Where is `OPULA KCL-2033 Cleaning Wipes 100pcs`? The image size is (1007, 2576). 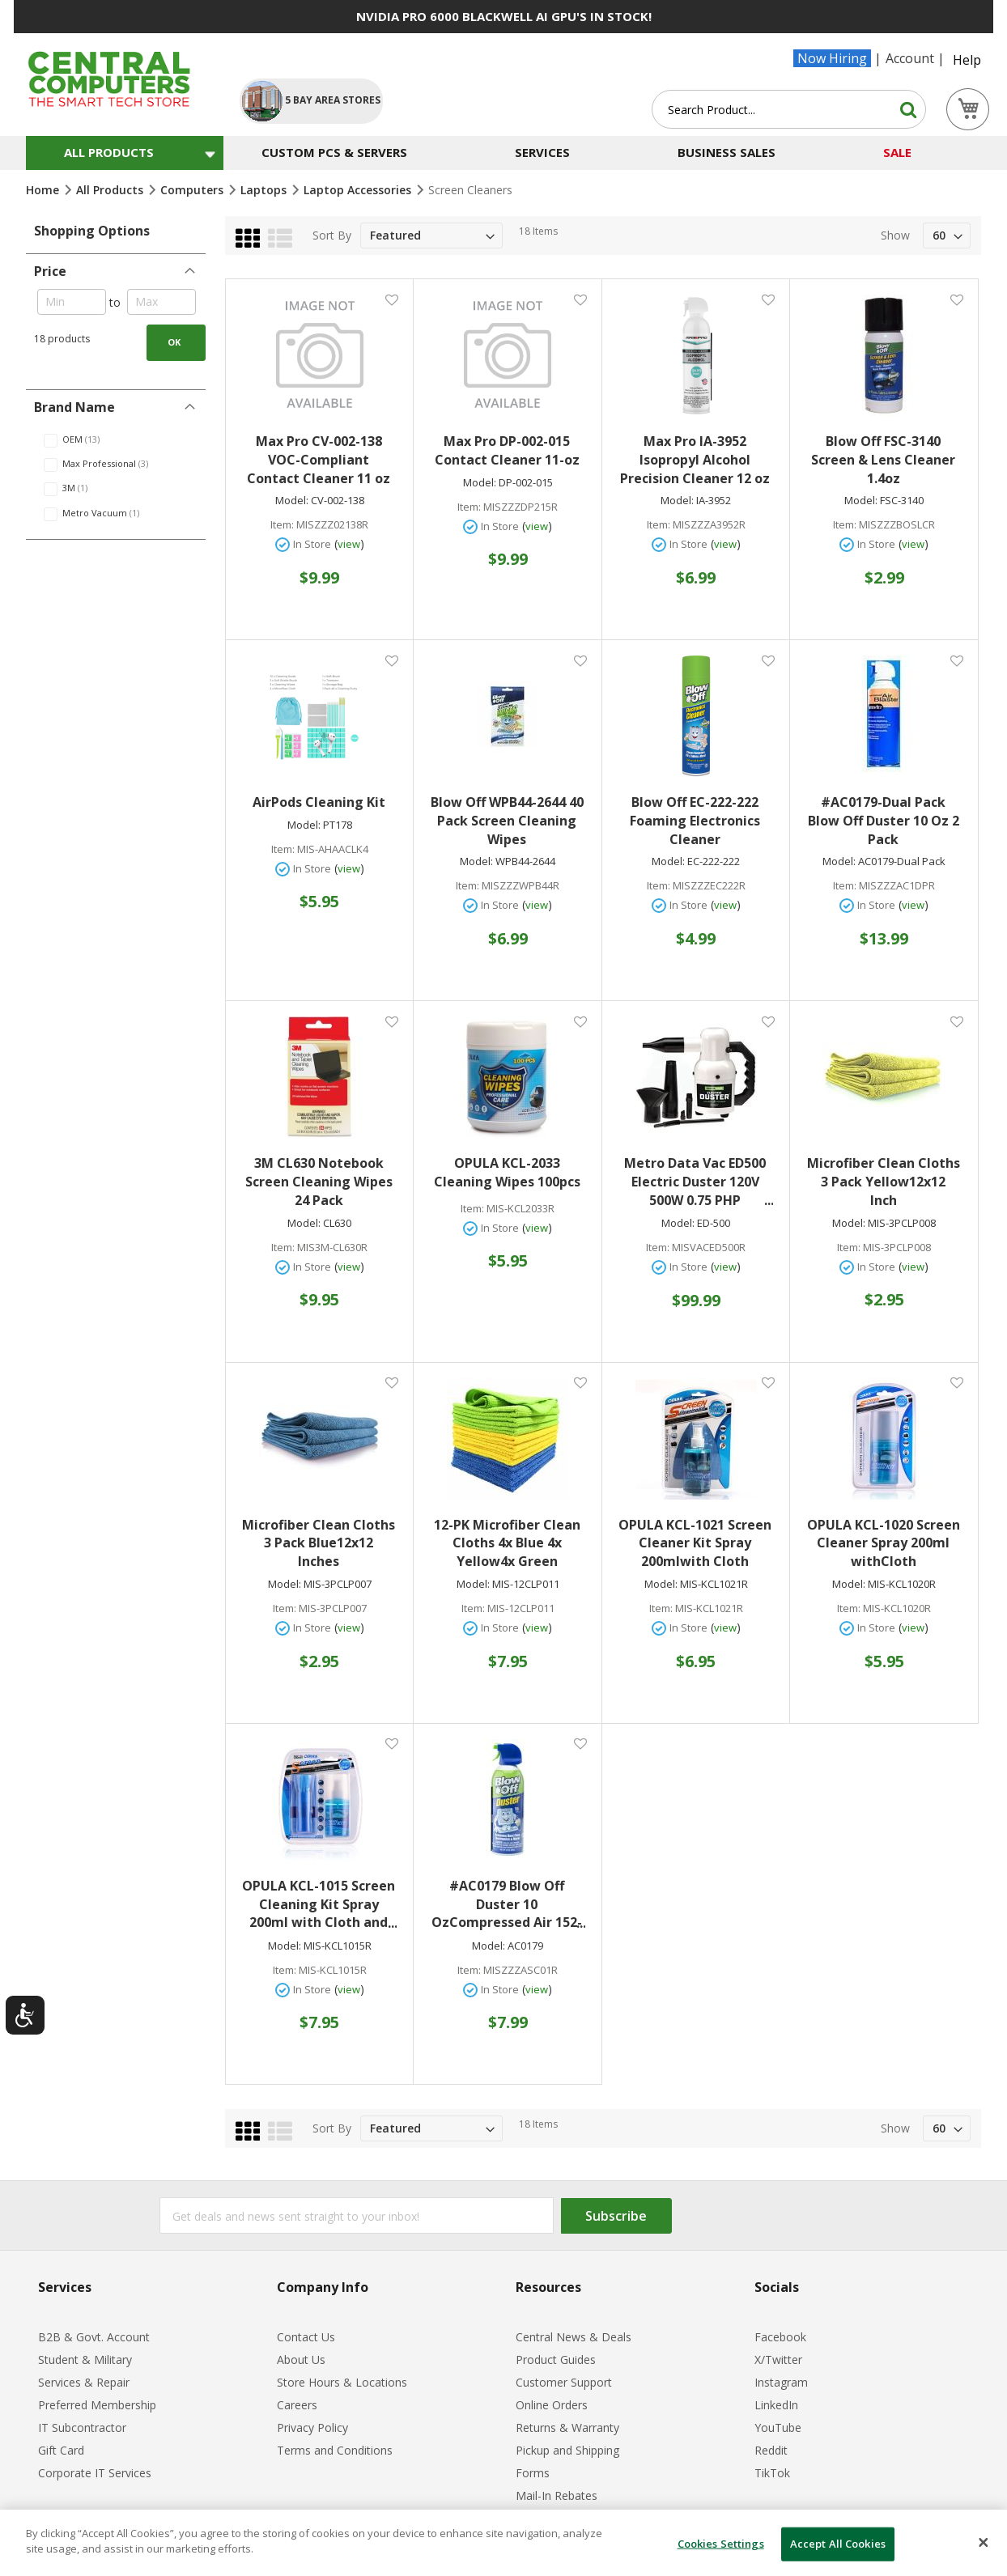
OPULA KCL-2033 Cleaning Wipes 100pcs is located at coordinates (507, 1172).